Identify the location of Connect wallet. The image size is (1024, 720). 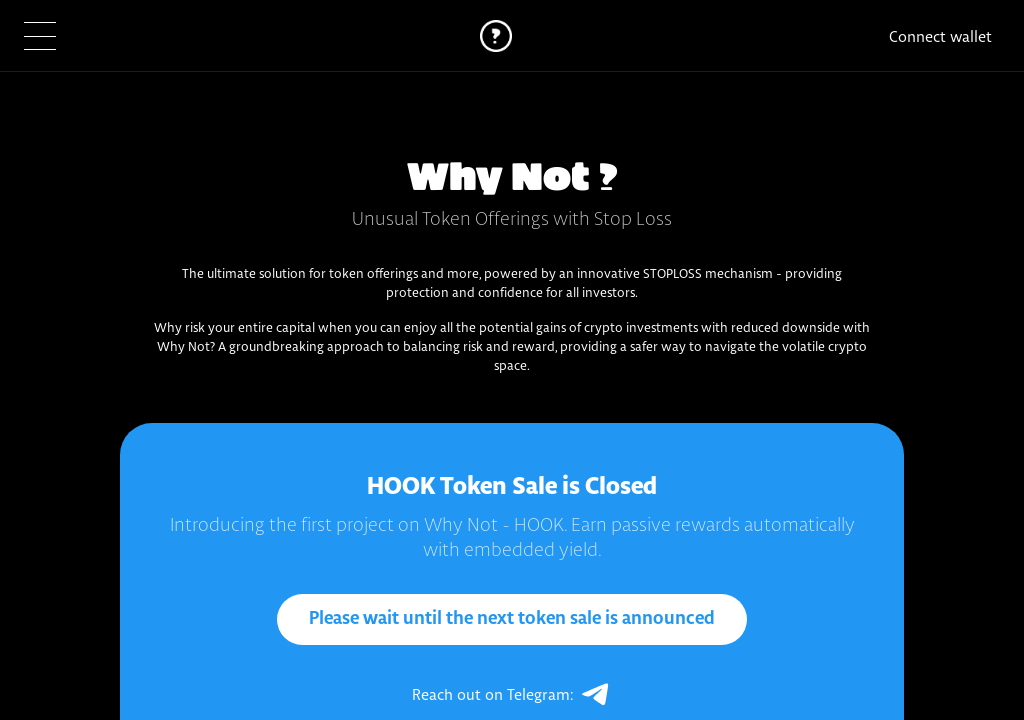
(940, 36).